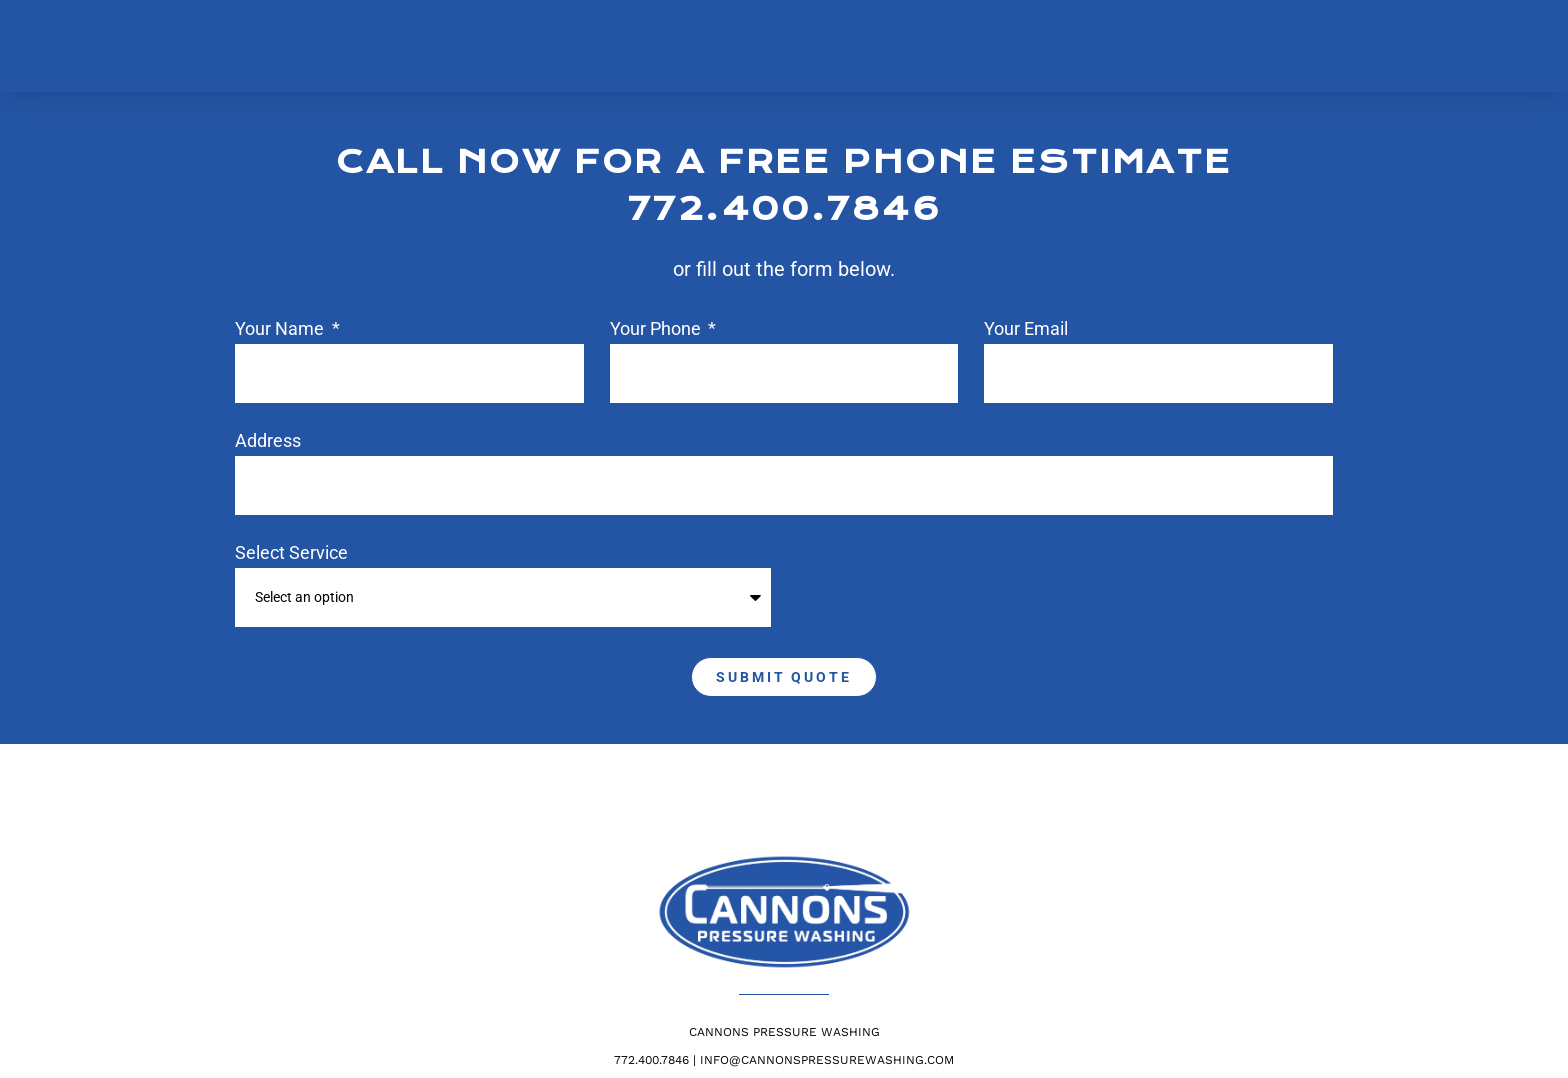 The image size is (1568, 1078). I want to click on Select Service, so click(291, 553).